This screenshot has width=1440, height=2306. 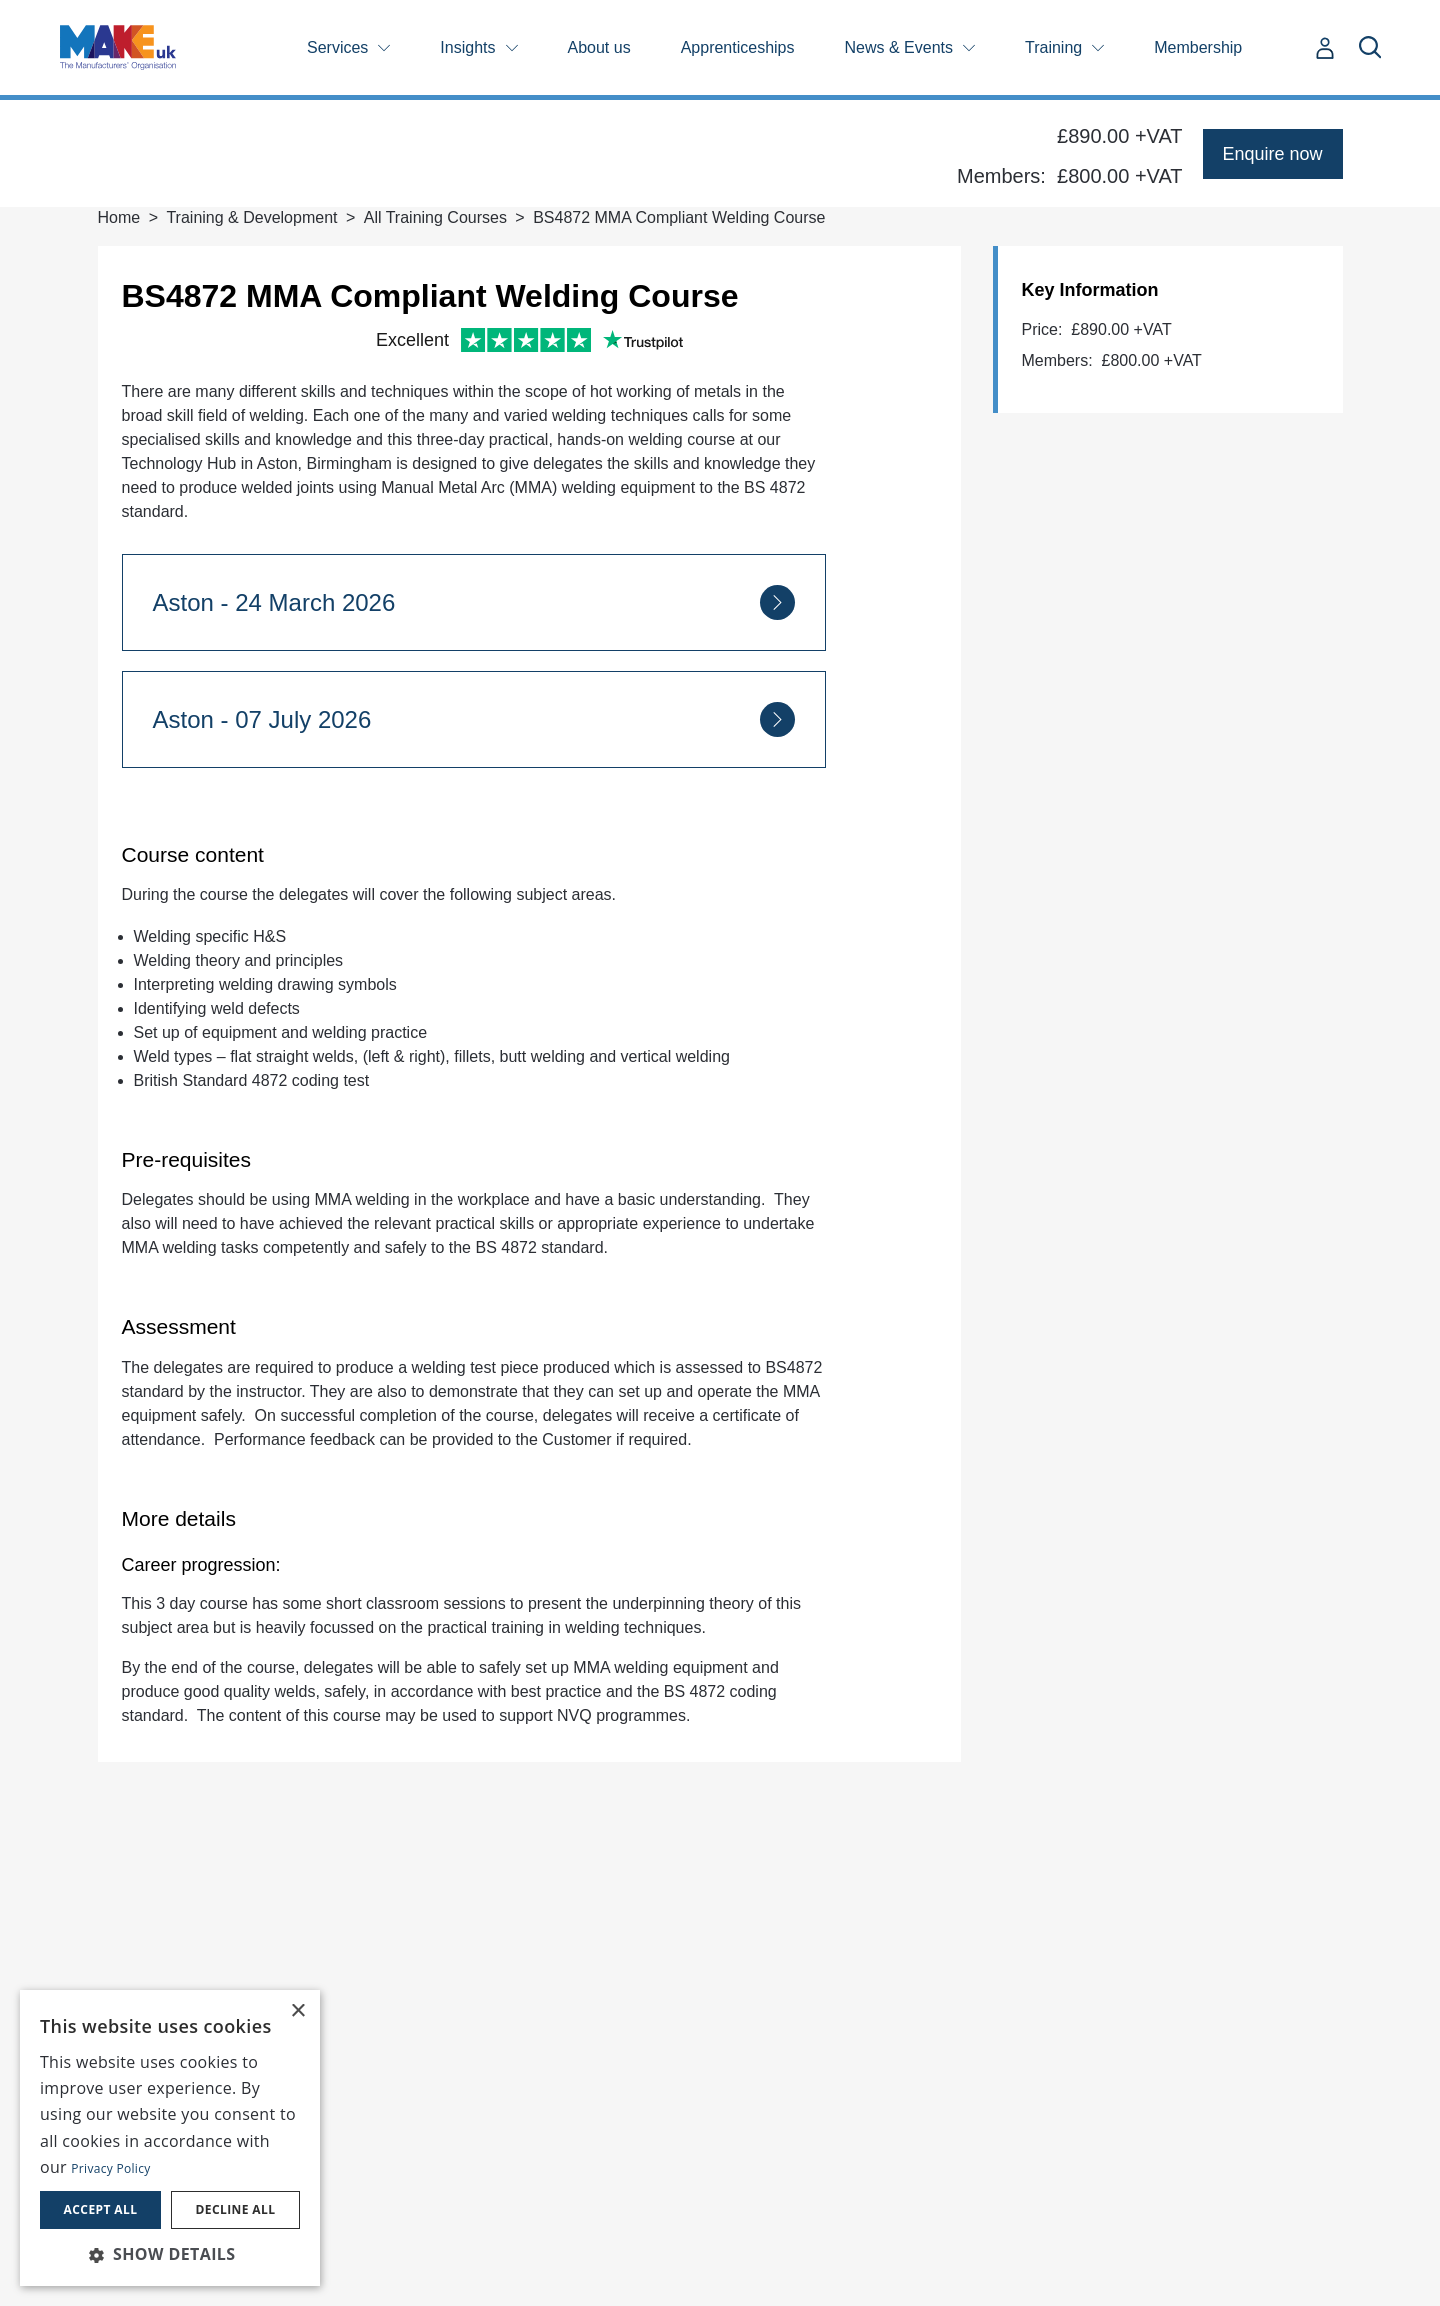 I want to click on Membership, so click(x=1198, y=47).